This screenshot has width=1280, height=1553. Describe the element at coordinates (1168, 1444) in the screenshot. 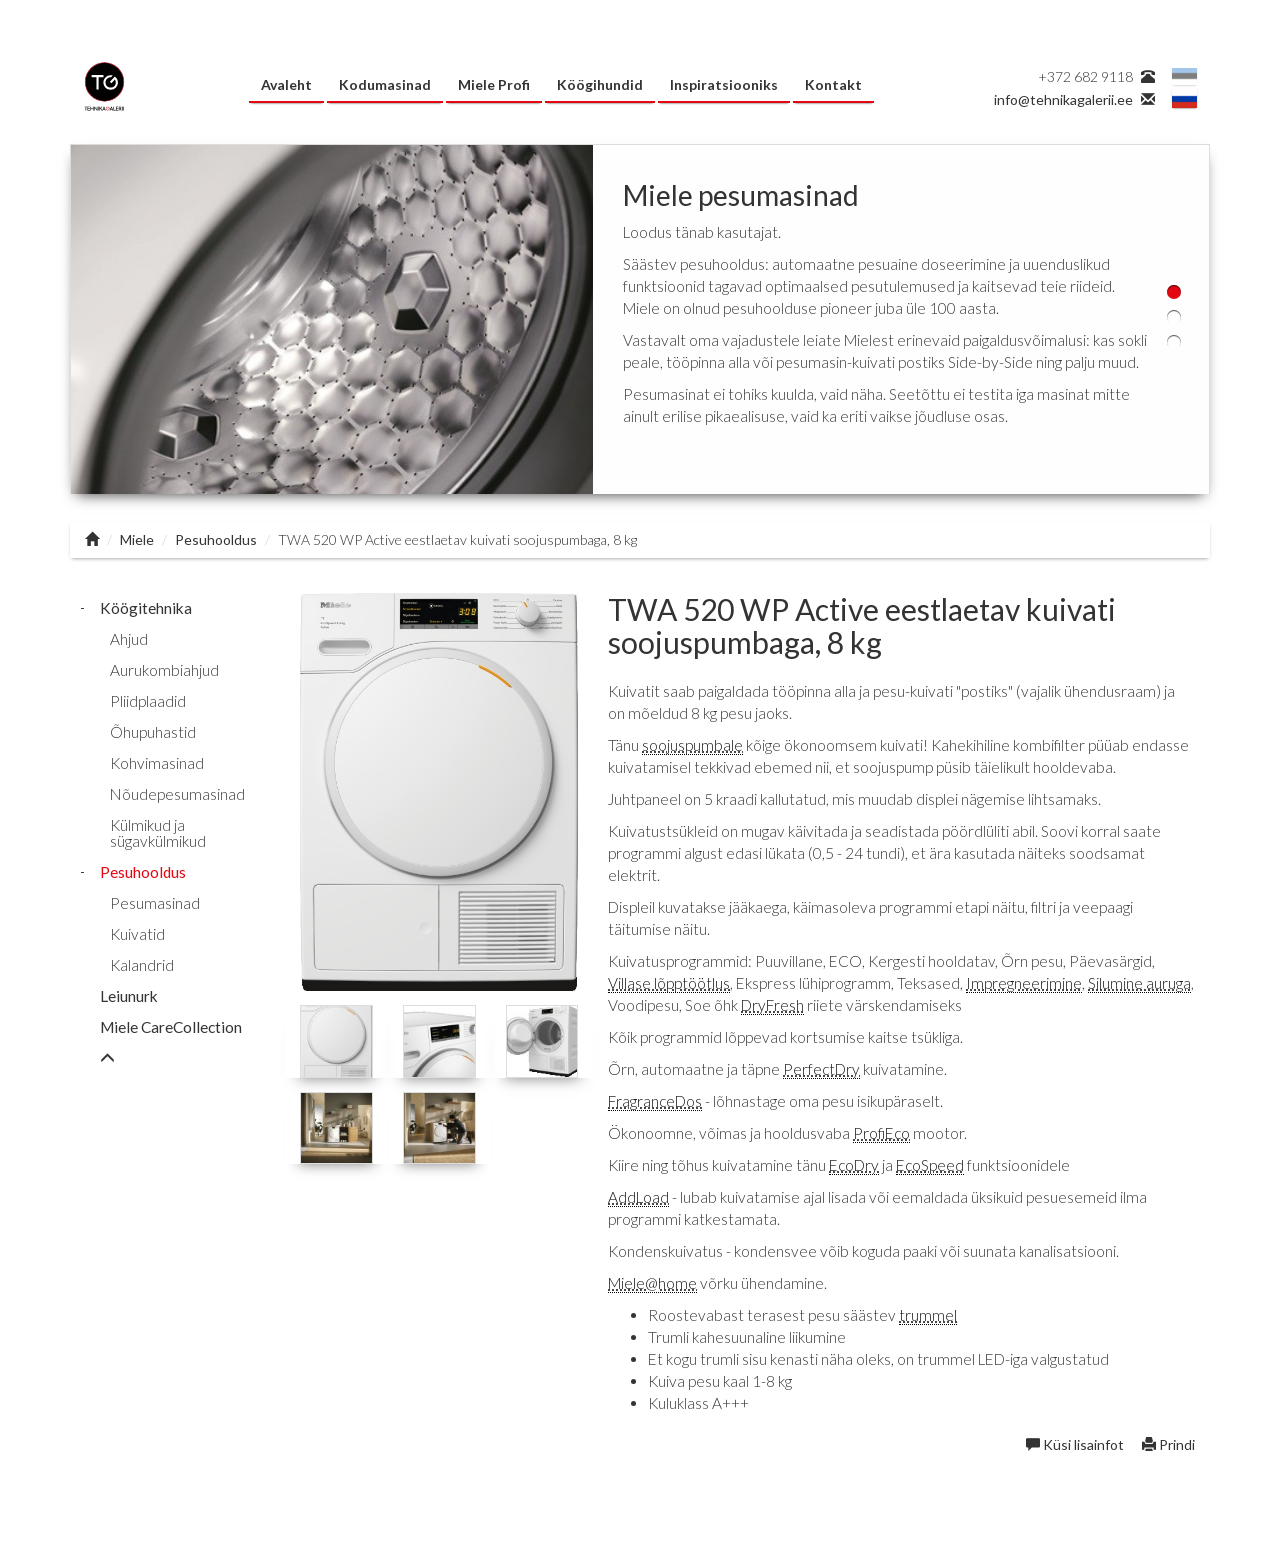

I see `Prindi` at that location.